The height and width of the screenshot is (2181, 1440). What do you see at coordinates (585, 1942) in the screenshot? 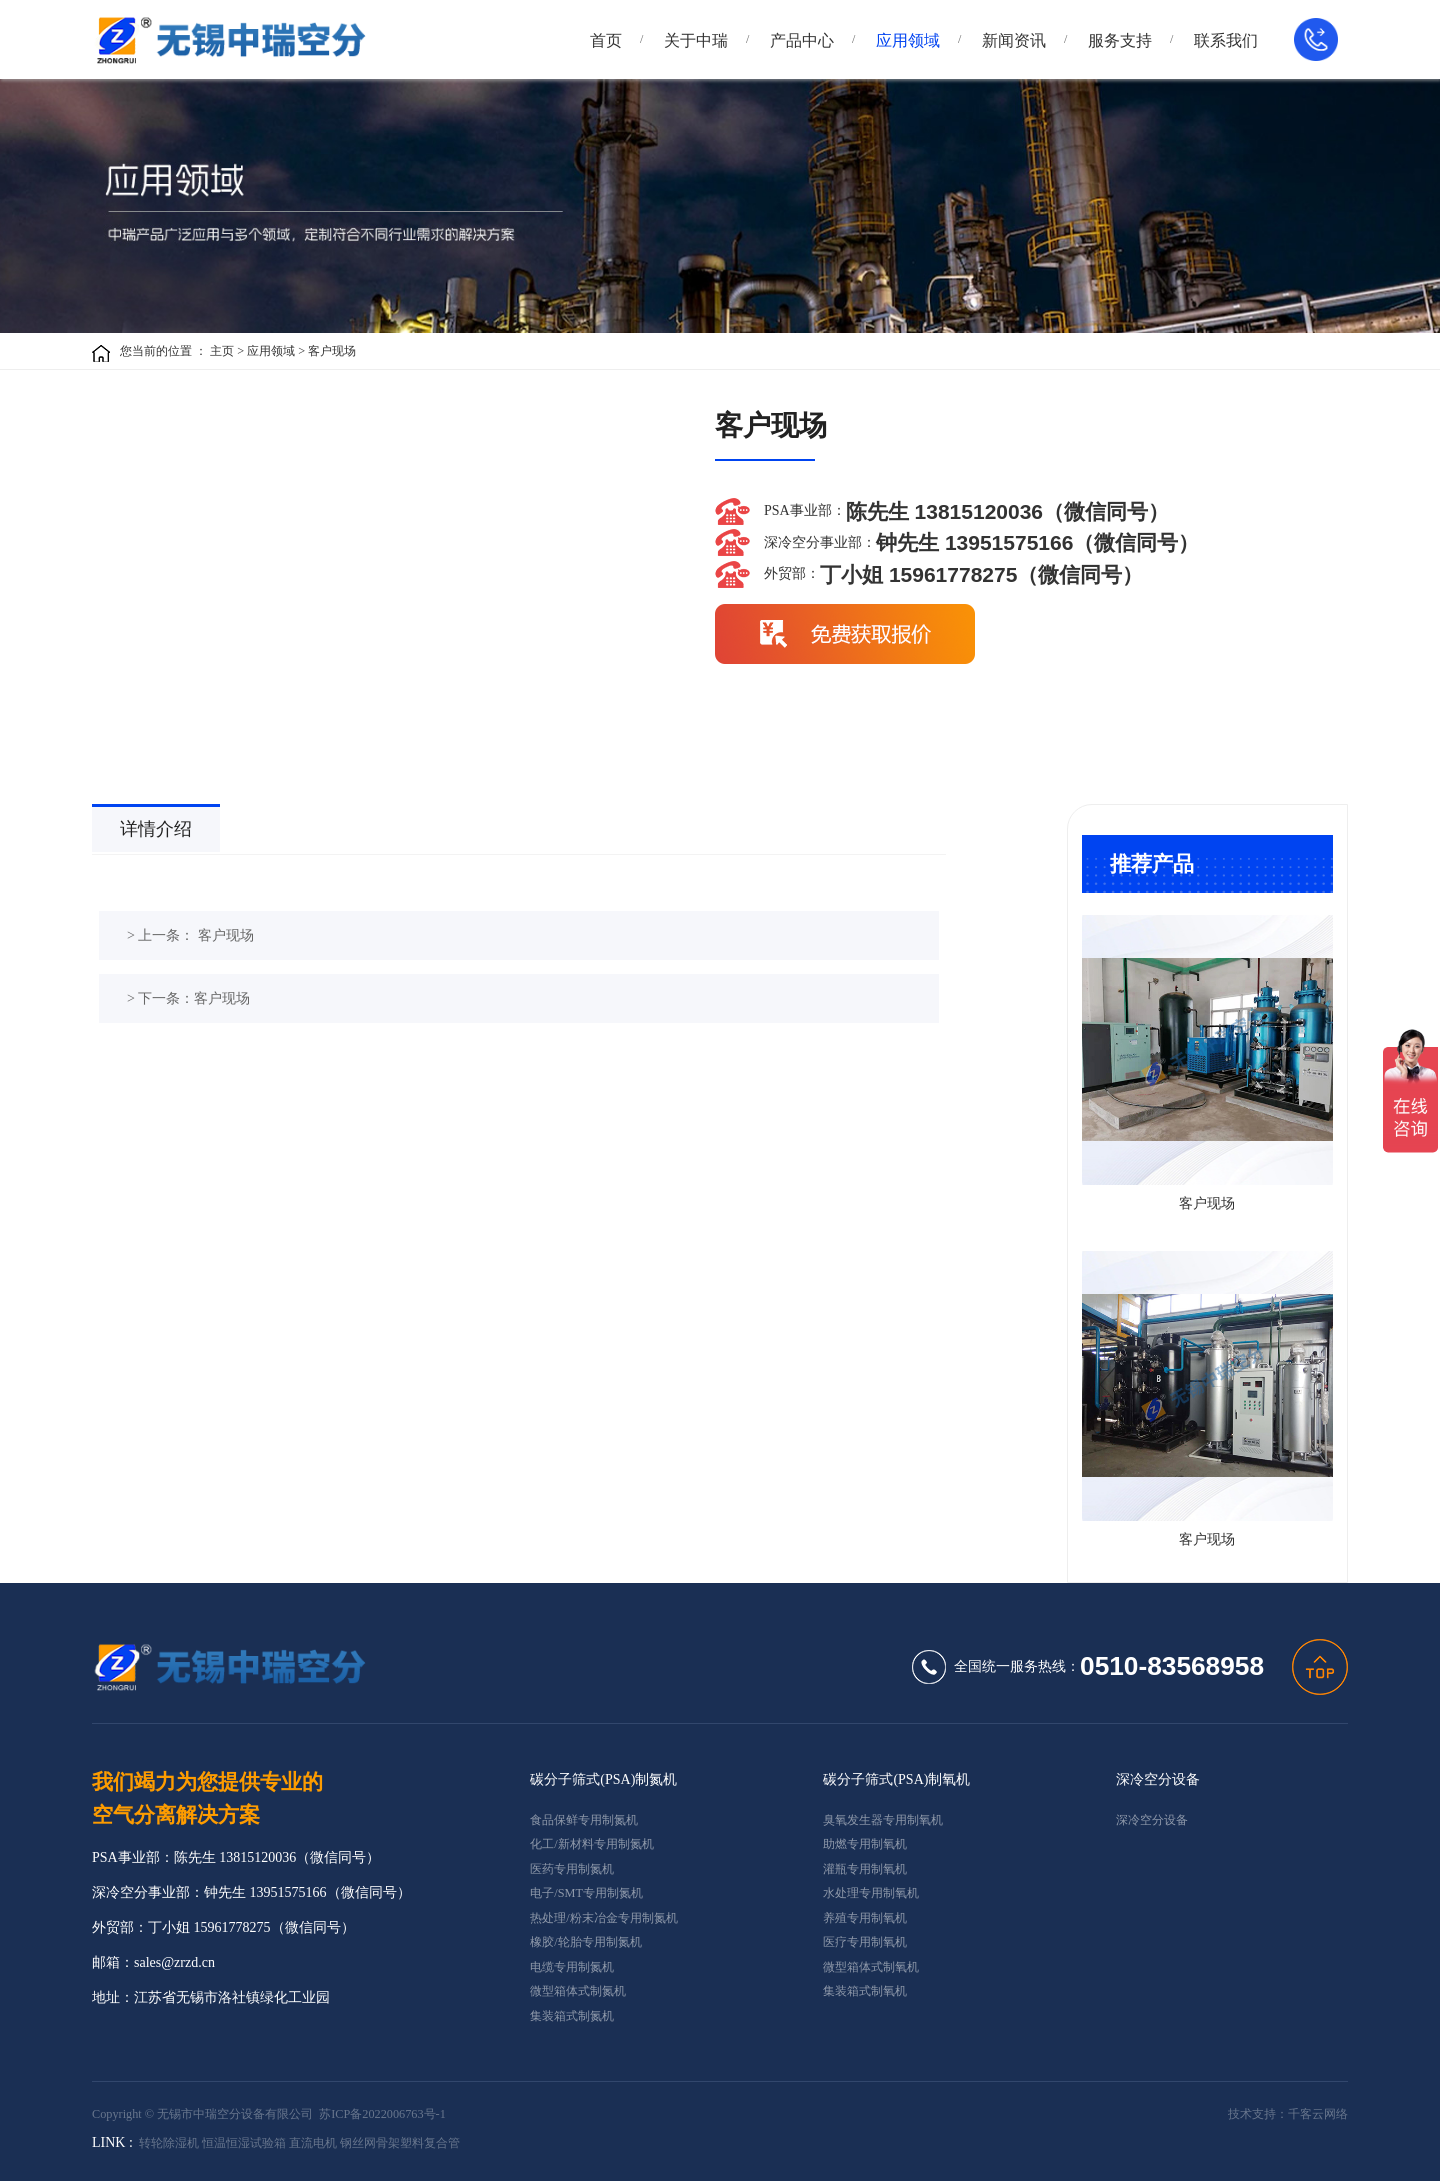
I see `橡胶/轮胎专用制氮机` at bounding box center [585, 1942].